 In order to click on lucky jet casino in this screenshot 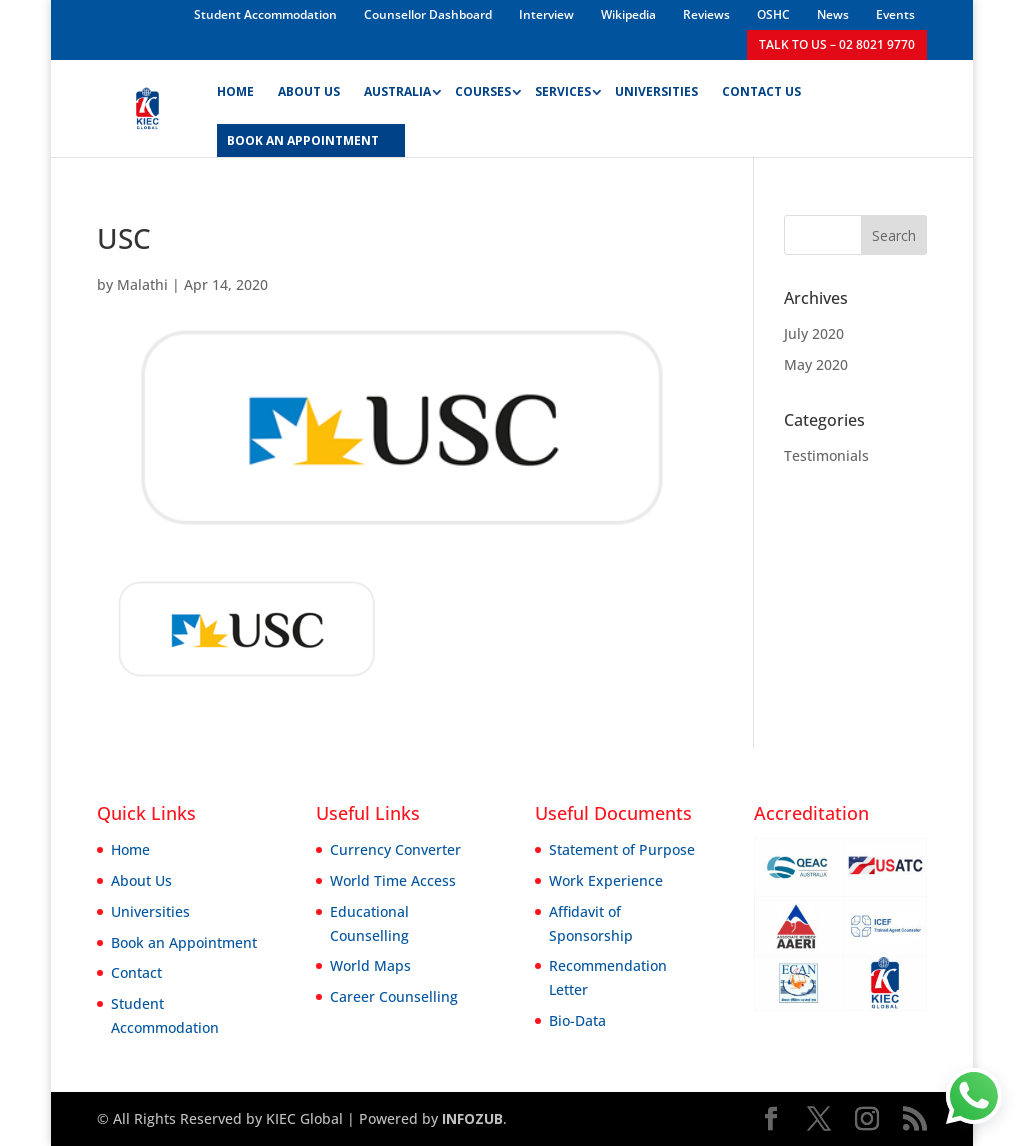, I will do `click(193, 0)`.